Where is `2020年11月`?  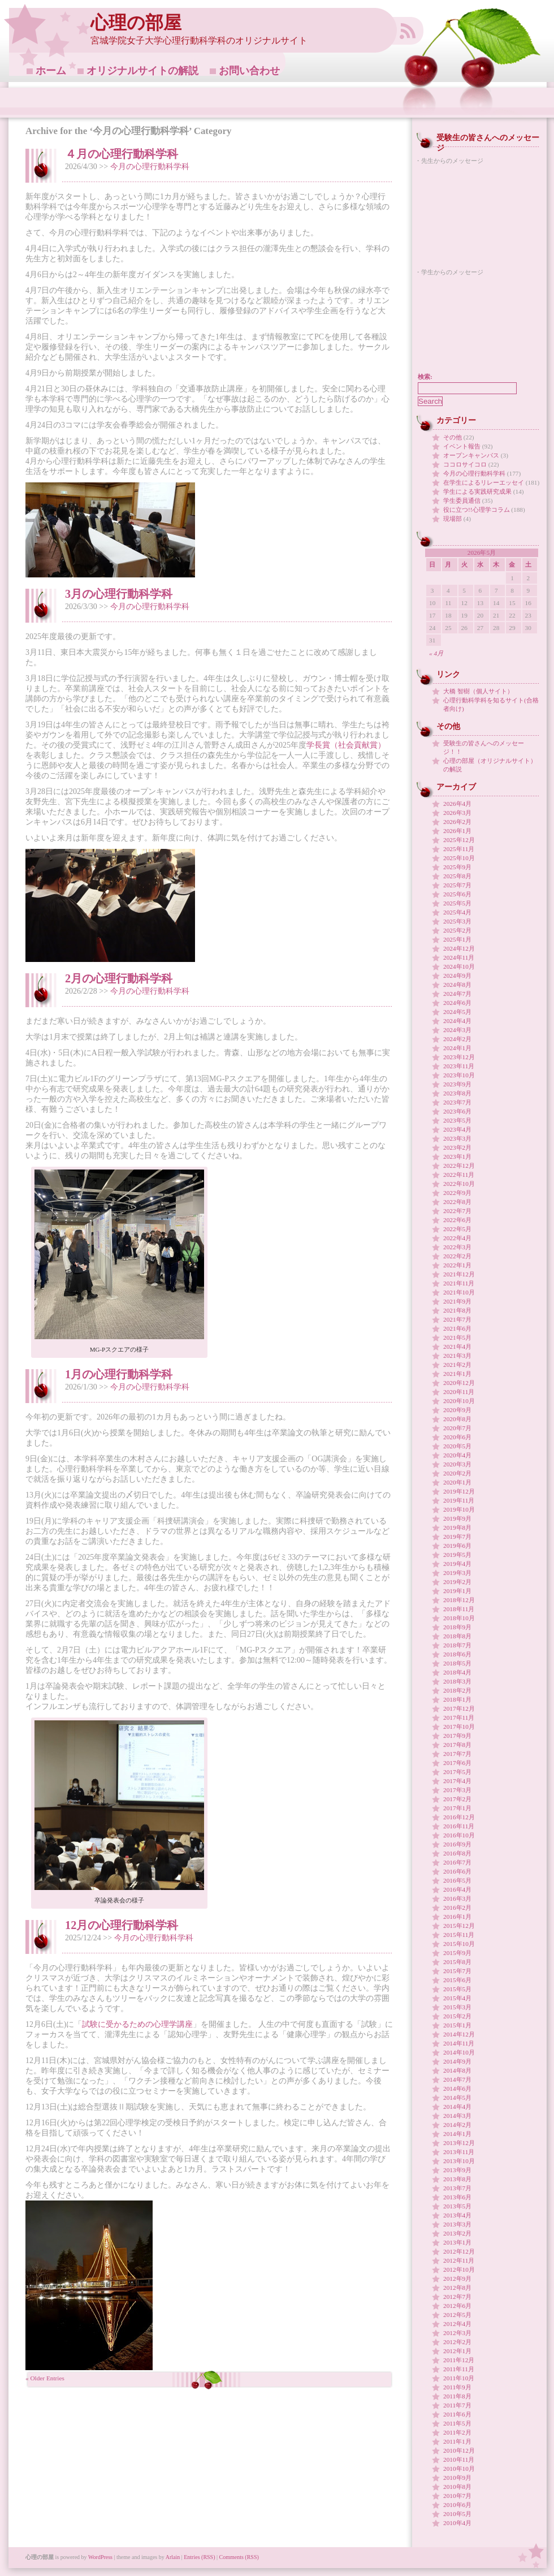
2020年11月 is located at coordinates (458, 1391).